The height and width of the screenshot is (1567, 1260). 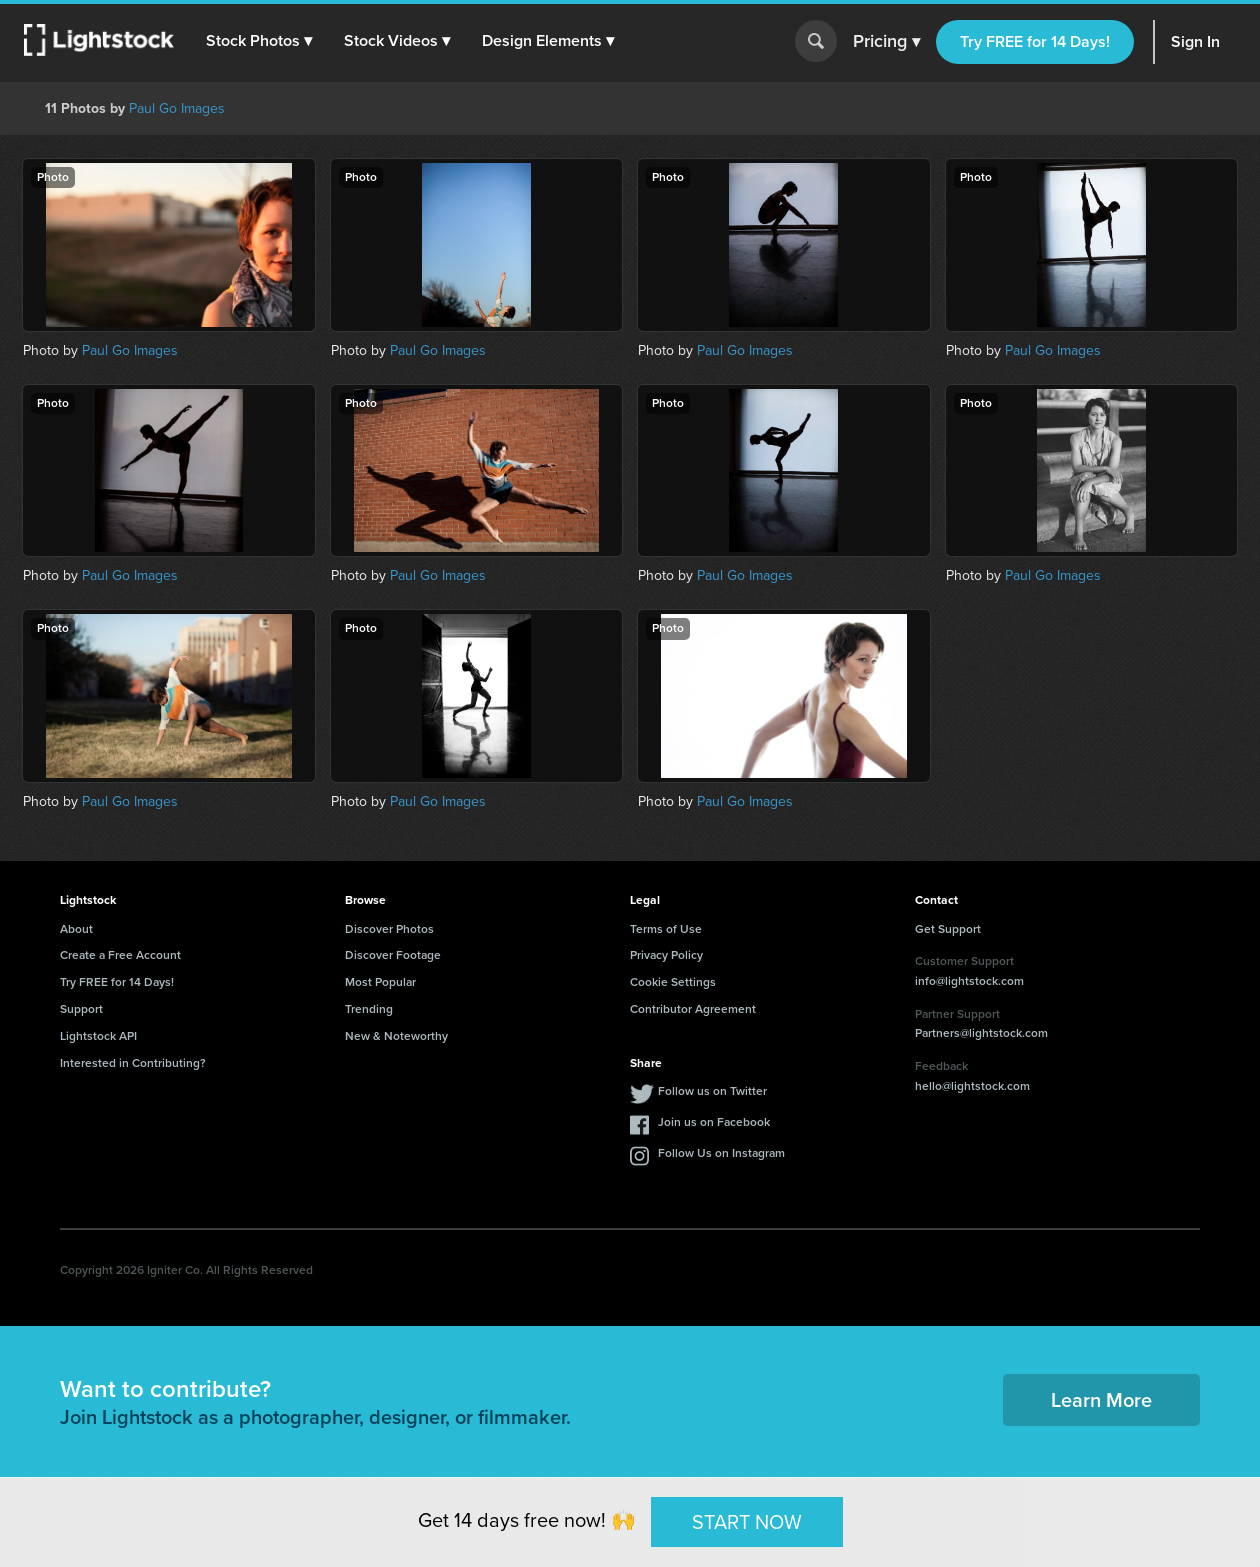 I want to click on Follow us on Twitter, so click(x=712, y=1091).